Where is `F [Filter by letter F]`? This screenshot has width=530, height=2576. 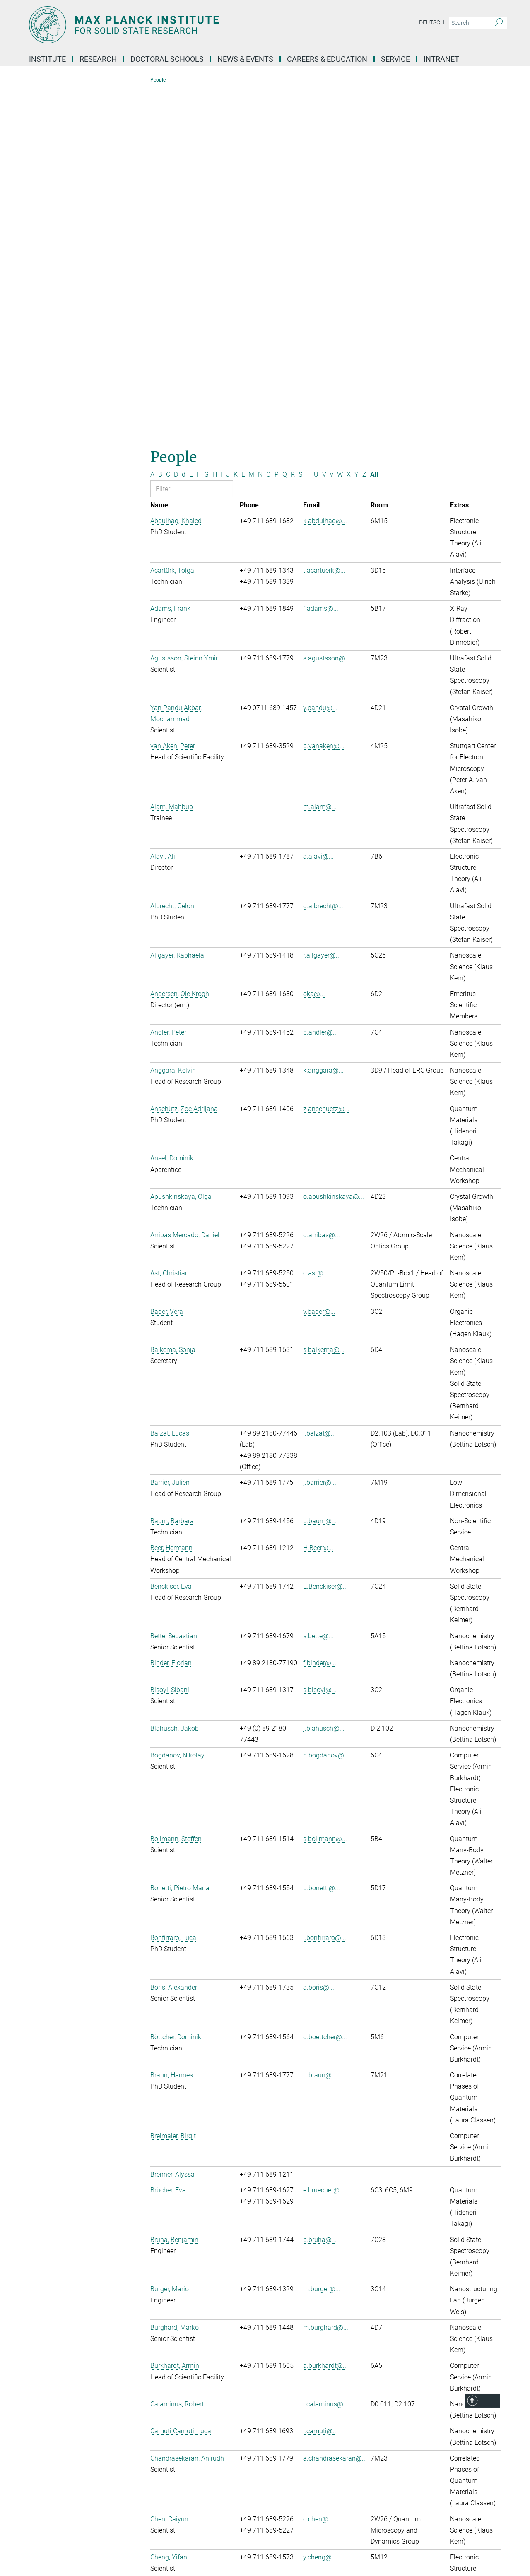
F [Filter by letter F] is located at coordinates (198, 124).